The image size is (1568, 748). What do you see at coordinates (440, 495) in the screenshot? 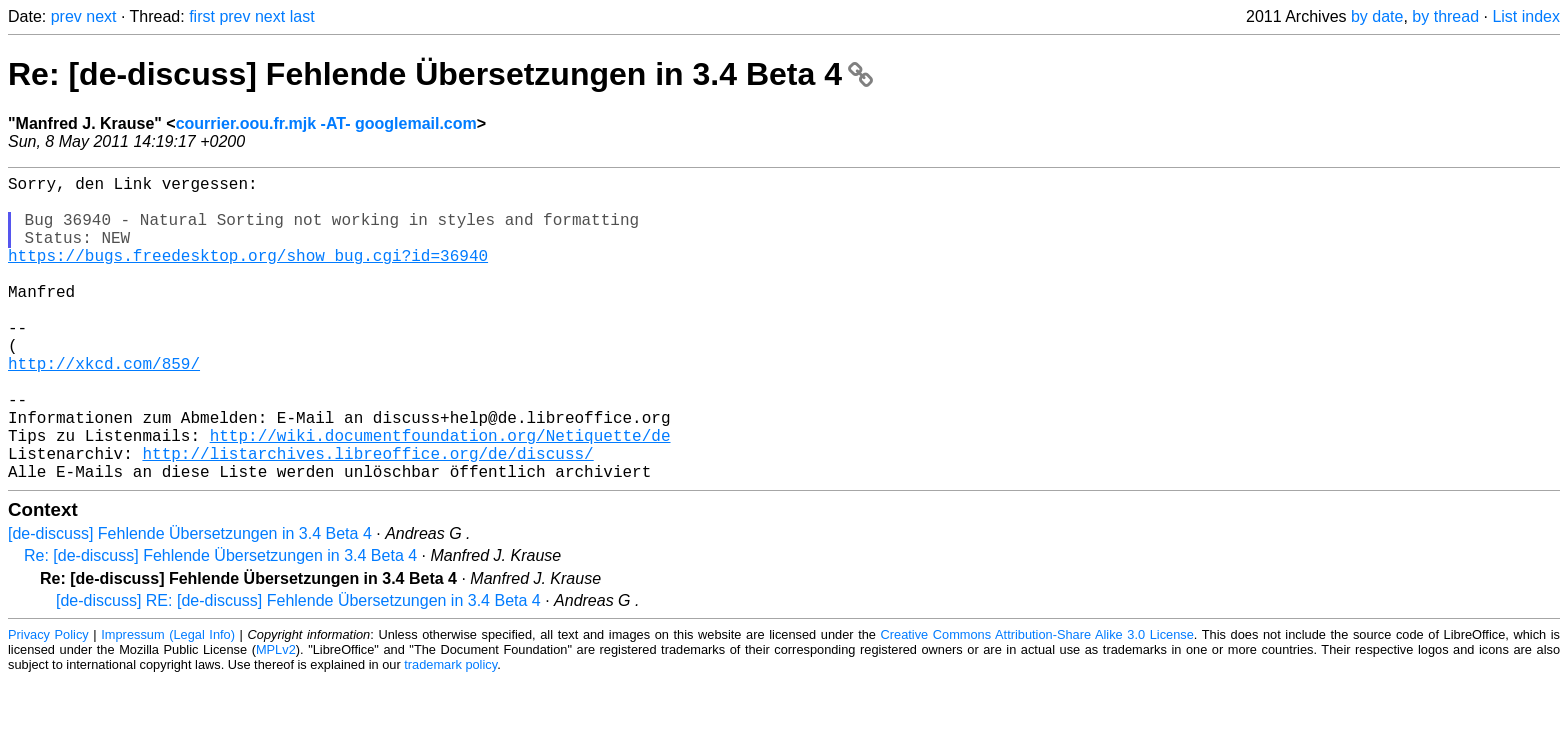
I see `http://wiki.documentfoundation.org/Netiquette/de` at bounding box center [440, 495].